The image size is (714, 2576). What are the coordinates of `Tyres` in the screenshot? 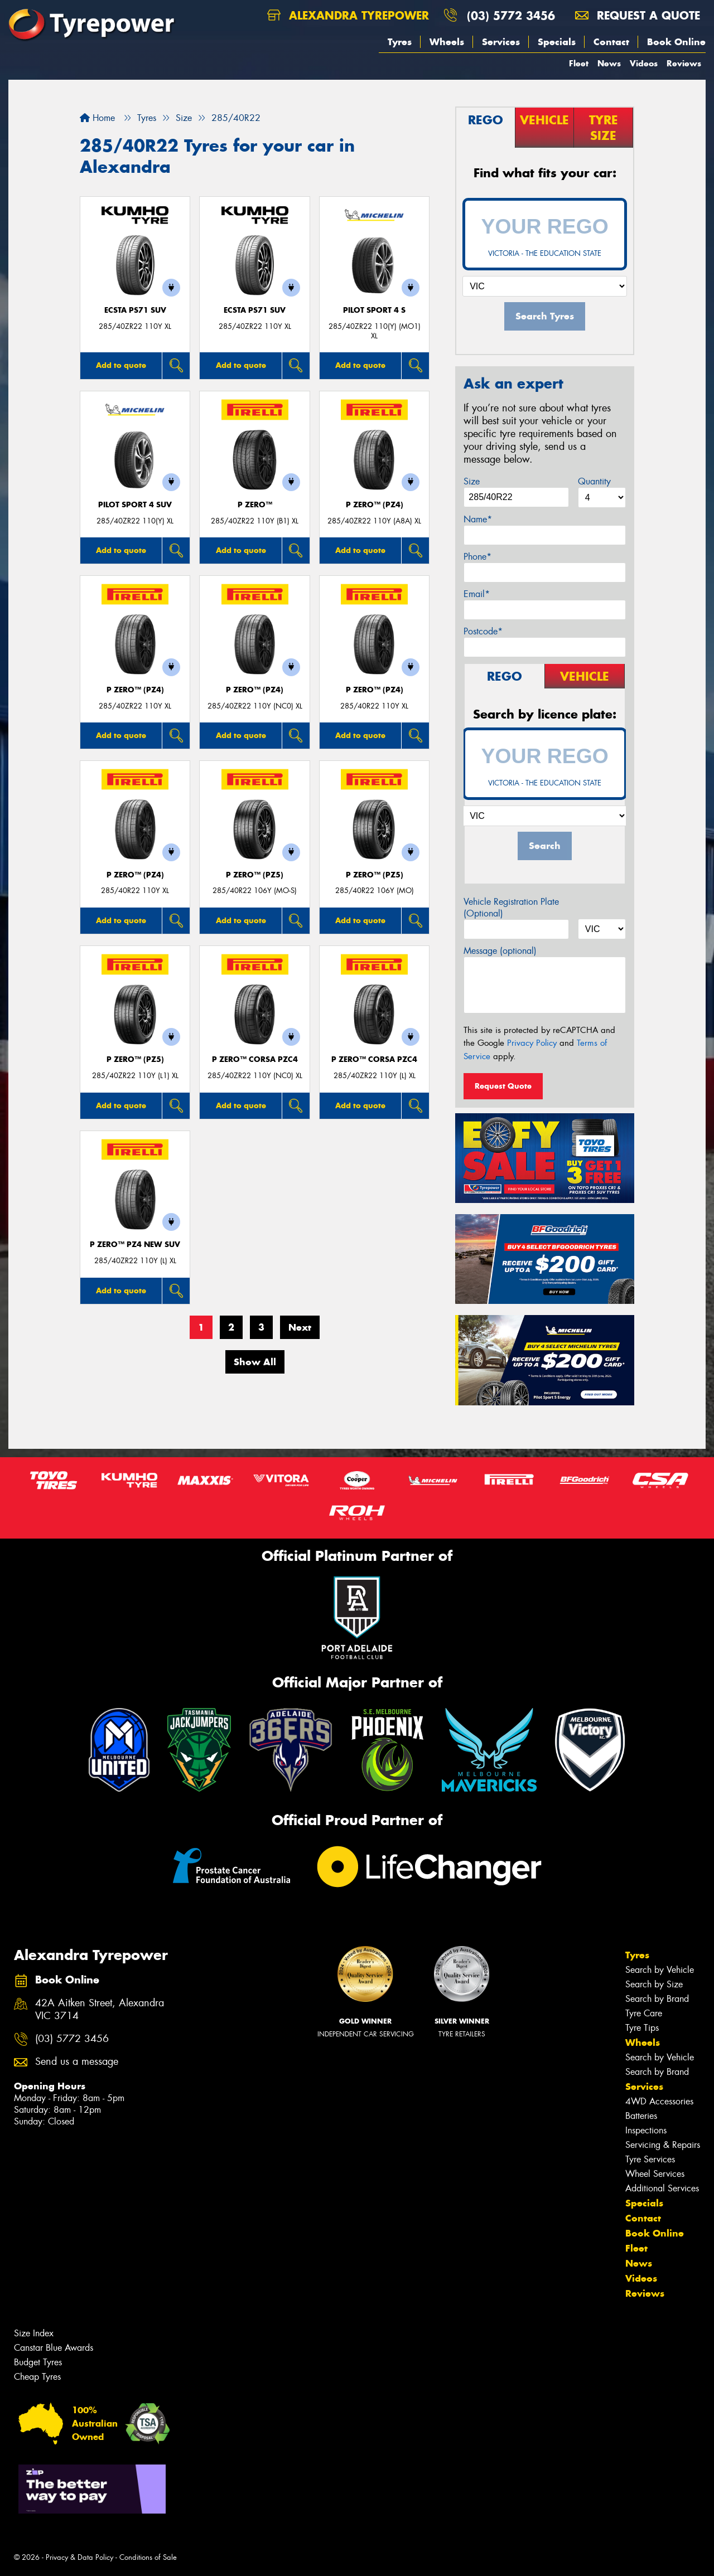 It's located at (400, 42).